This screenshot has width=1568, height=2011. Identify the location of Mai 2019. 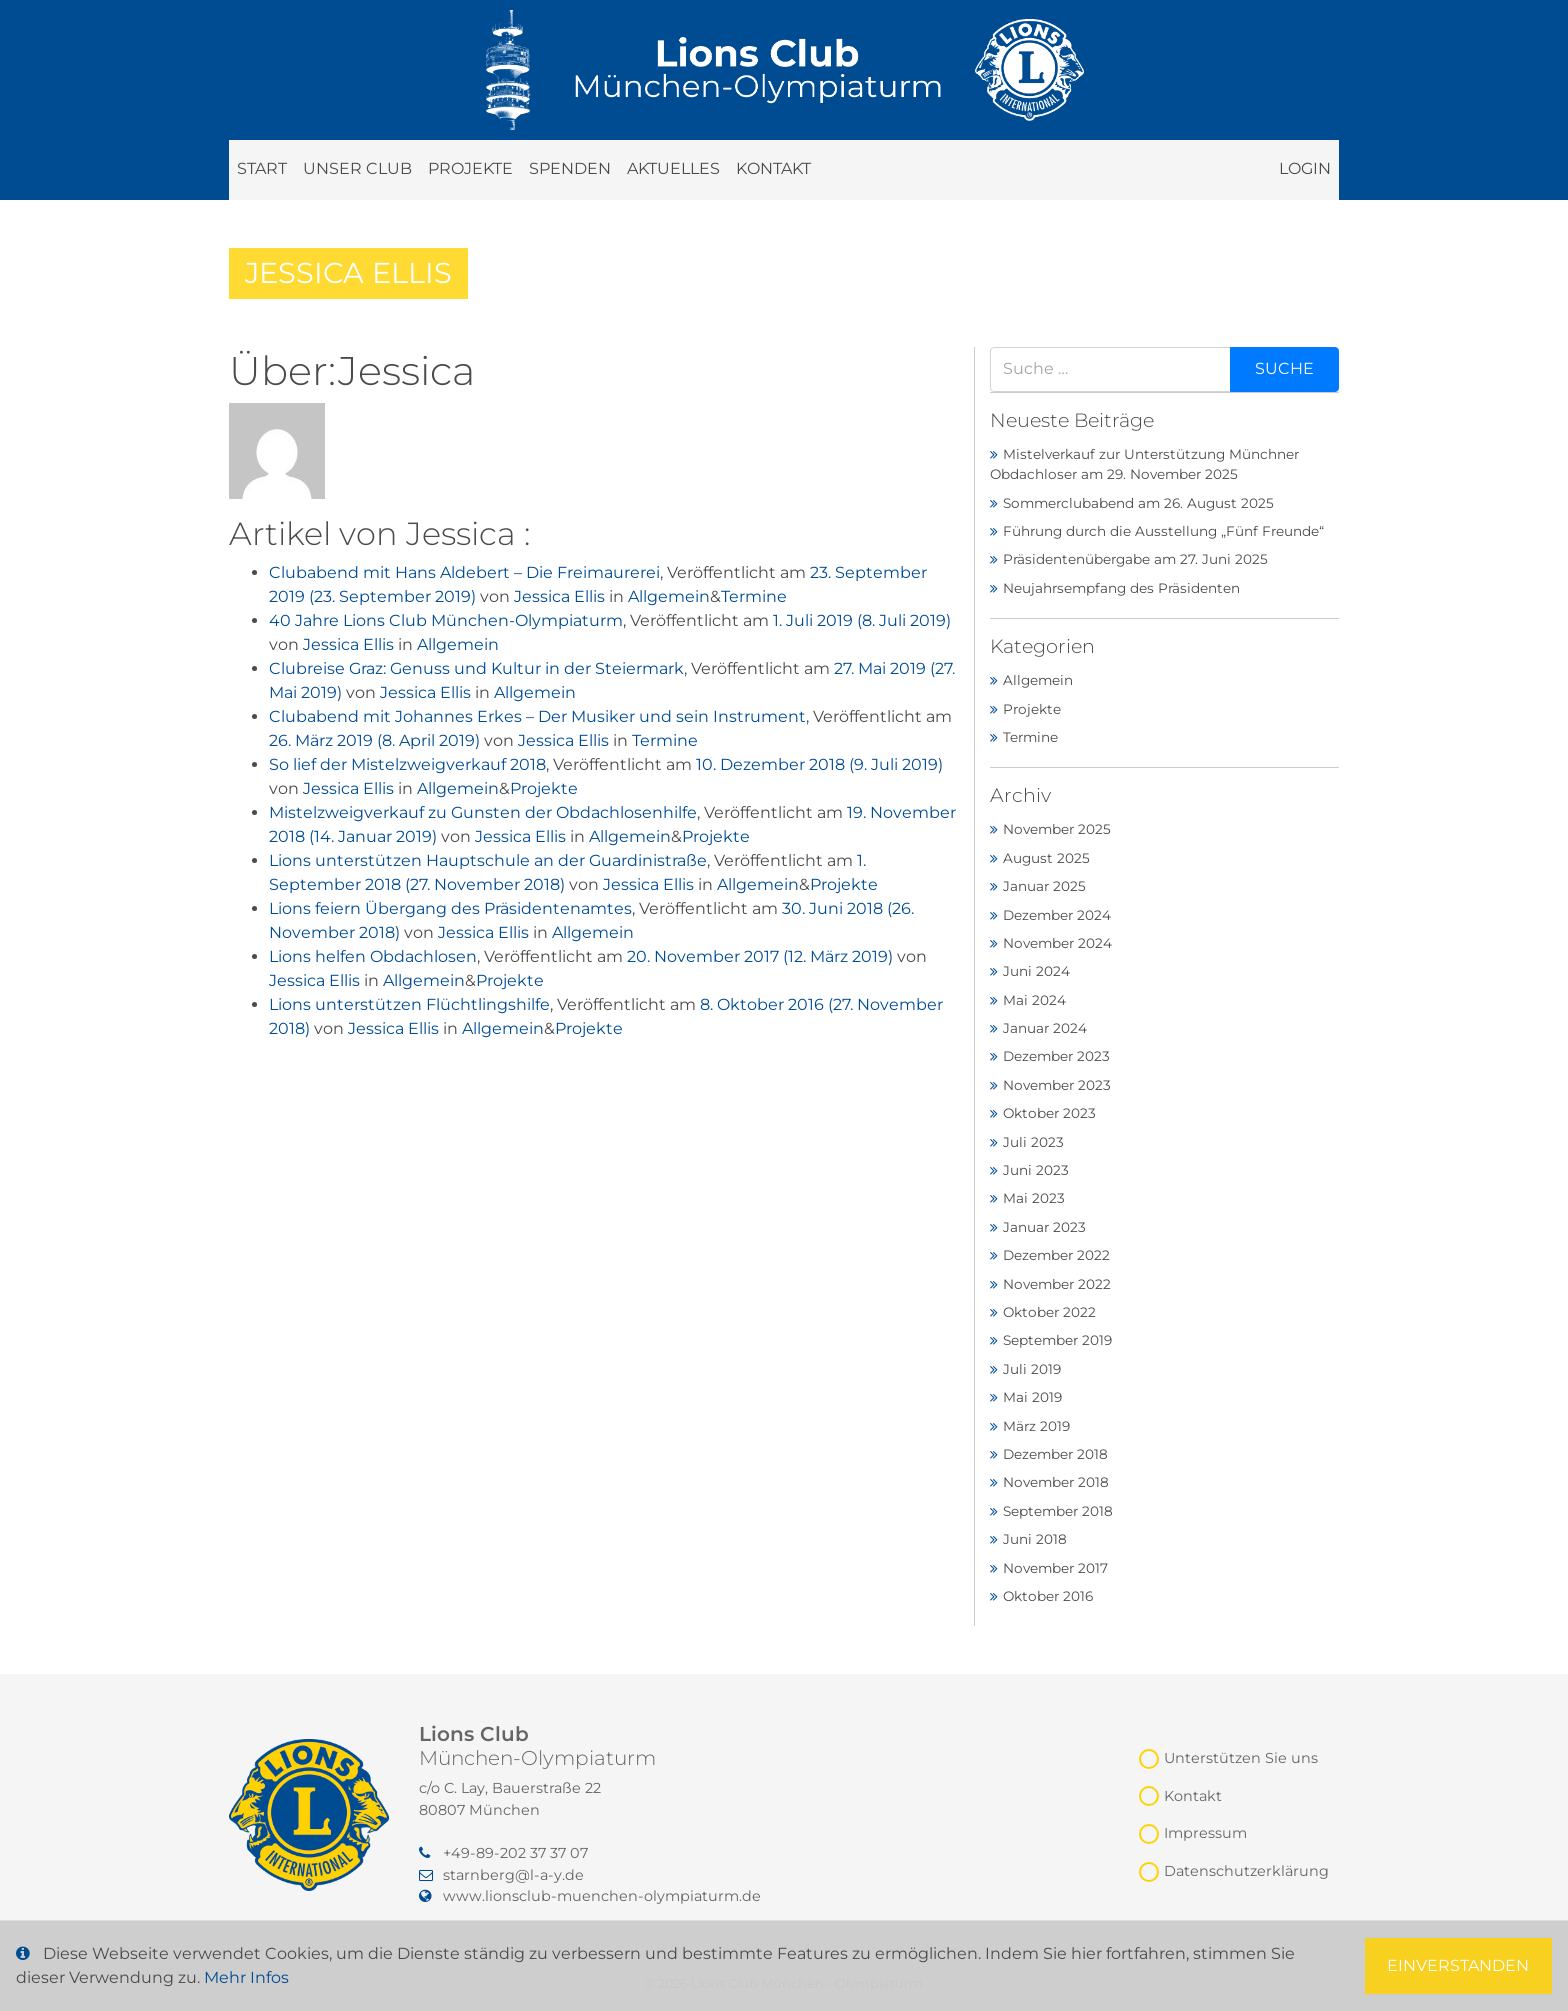
(1032, 1397).